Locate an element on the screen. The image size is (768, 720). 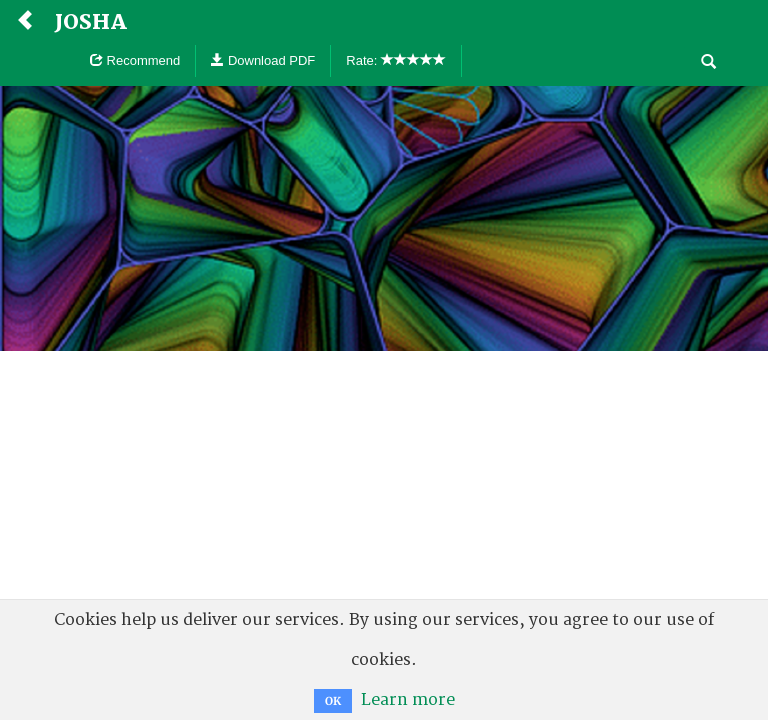
Download PDF is located at coordinates (263, 60).